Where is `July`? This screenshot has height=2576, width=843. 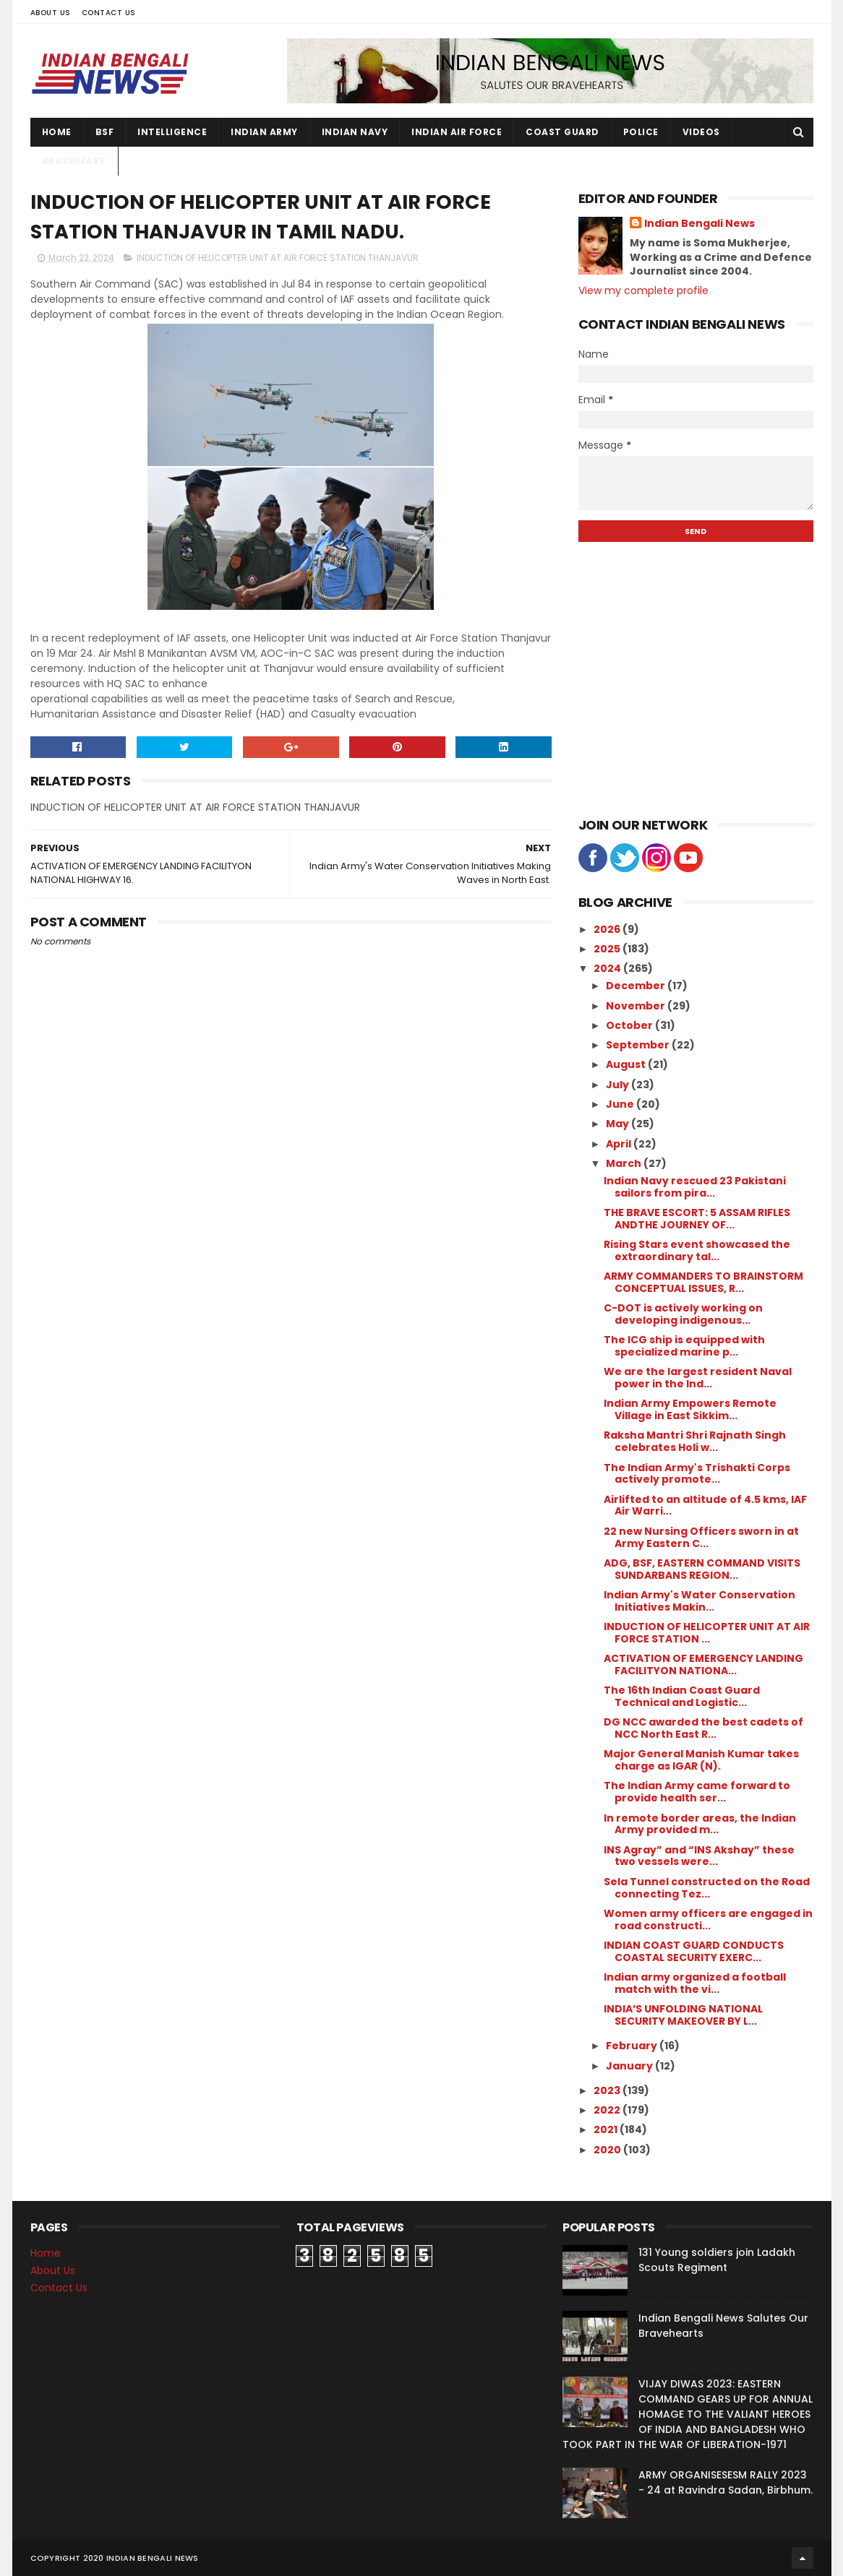 July is located at coordinates (618, 1084).